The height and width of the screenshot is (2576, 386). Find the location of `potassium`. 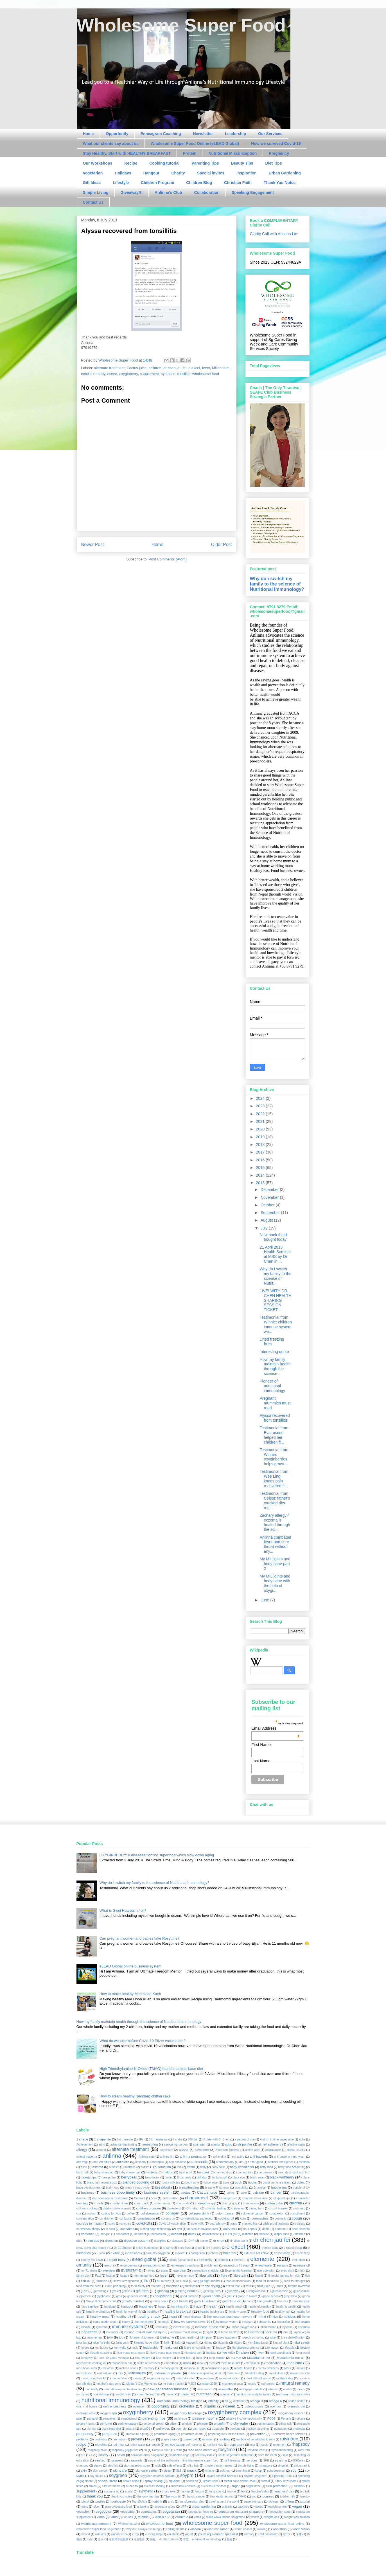

potassium is located at coordinates (280, 2428).